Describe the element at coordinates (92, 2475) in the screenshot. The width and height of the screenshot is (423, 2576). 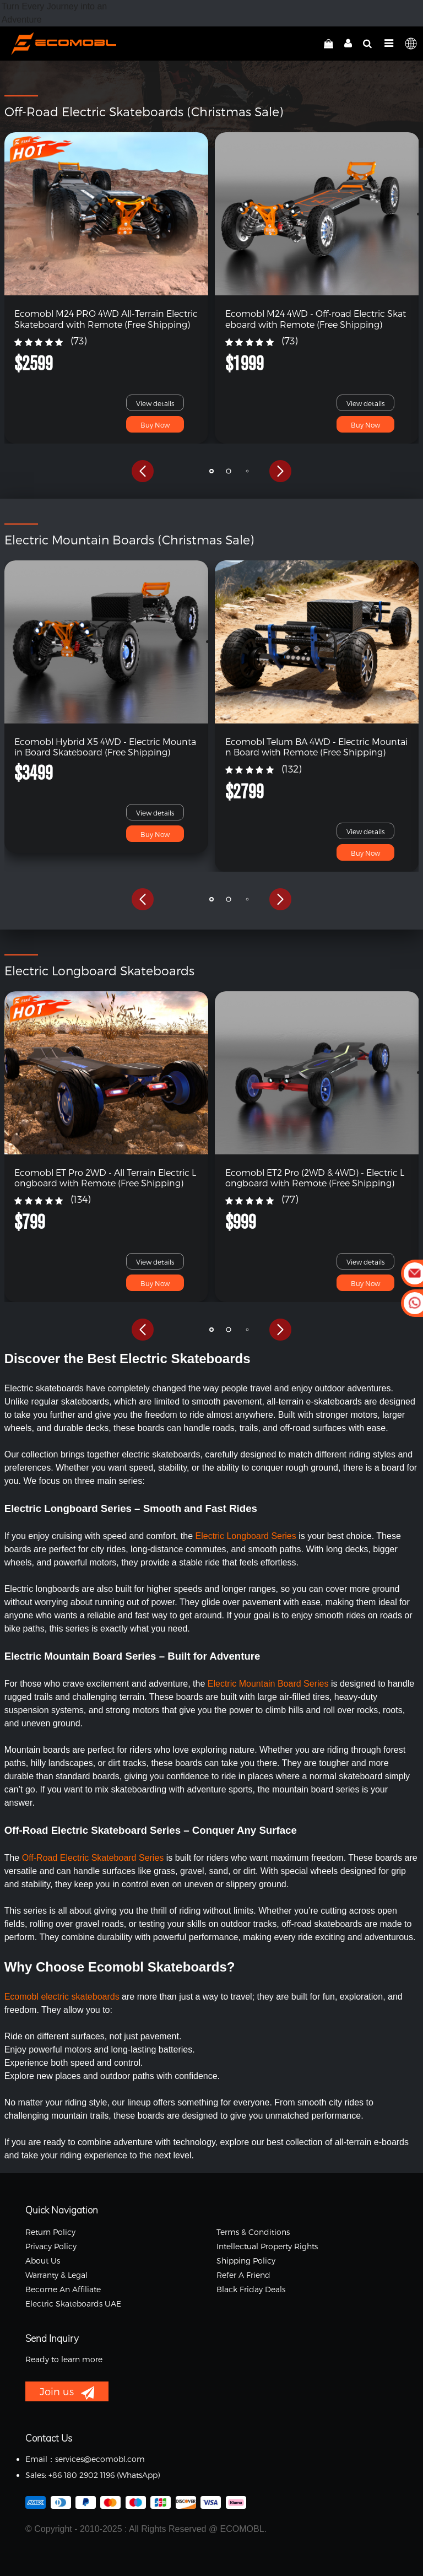
I see `Sales: +86 180 2902 1196 ‬(WhatsApp)‬` at that location.